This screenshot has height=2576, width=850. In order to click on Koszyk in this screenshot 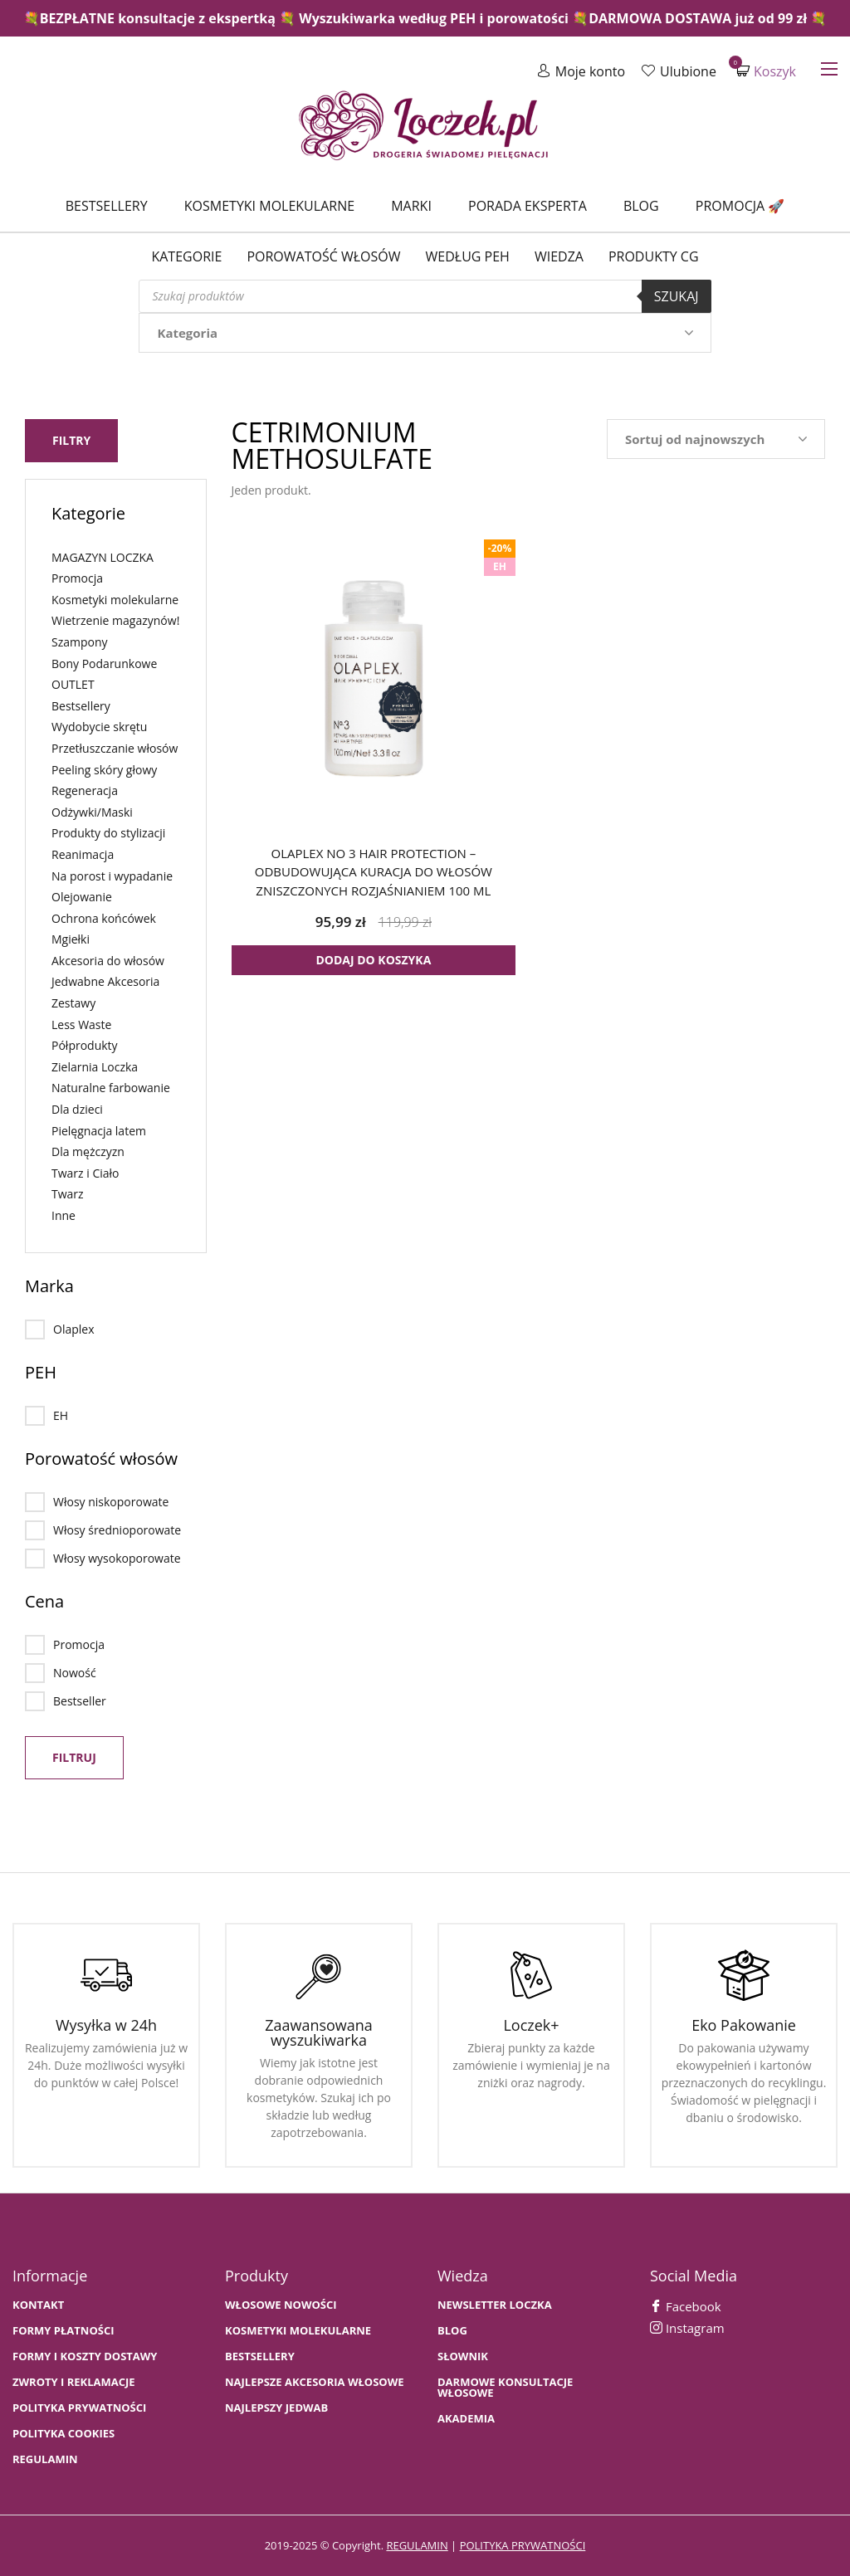, I will do `click(766, 70)`.